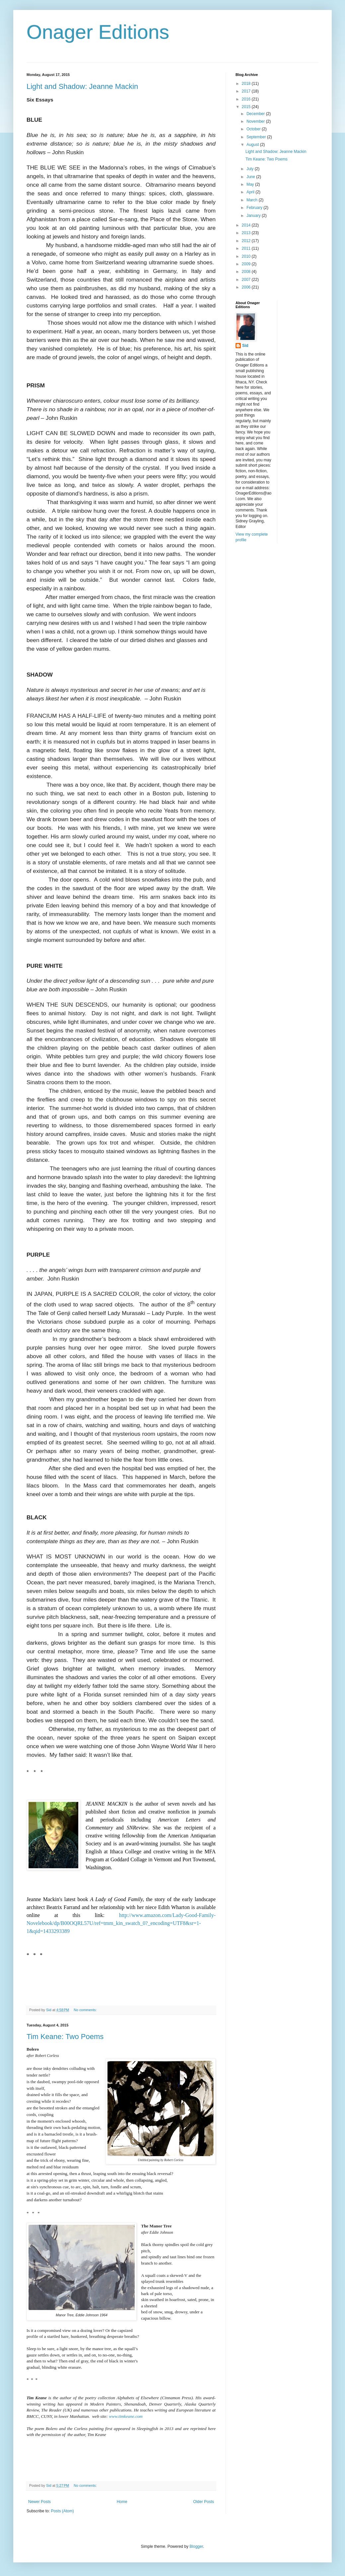 The height and width of the screenshot is (2576, 345). What do you see at coordinates (62, 2511) in the screenshot?
I see `Posts (Atom)` at bounding box center [62, 2511].